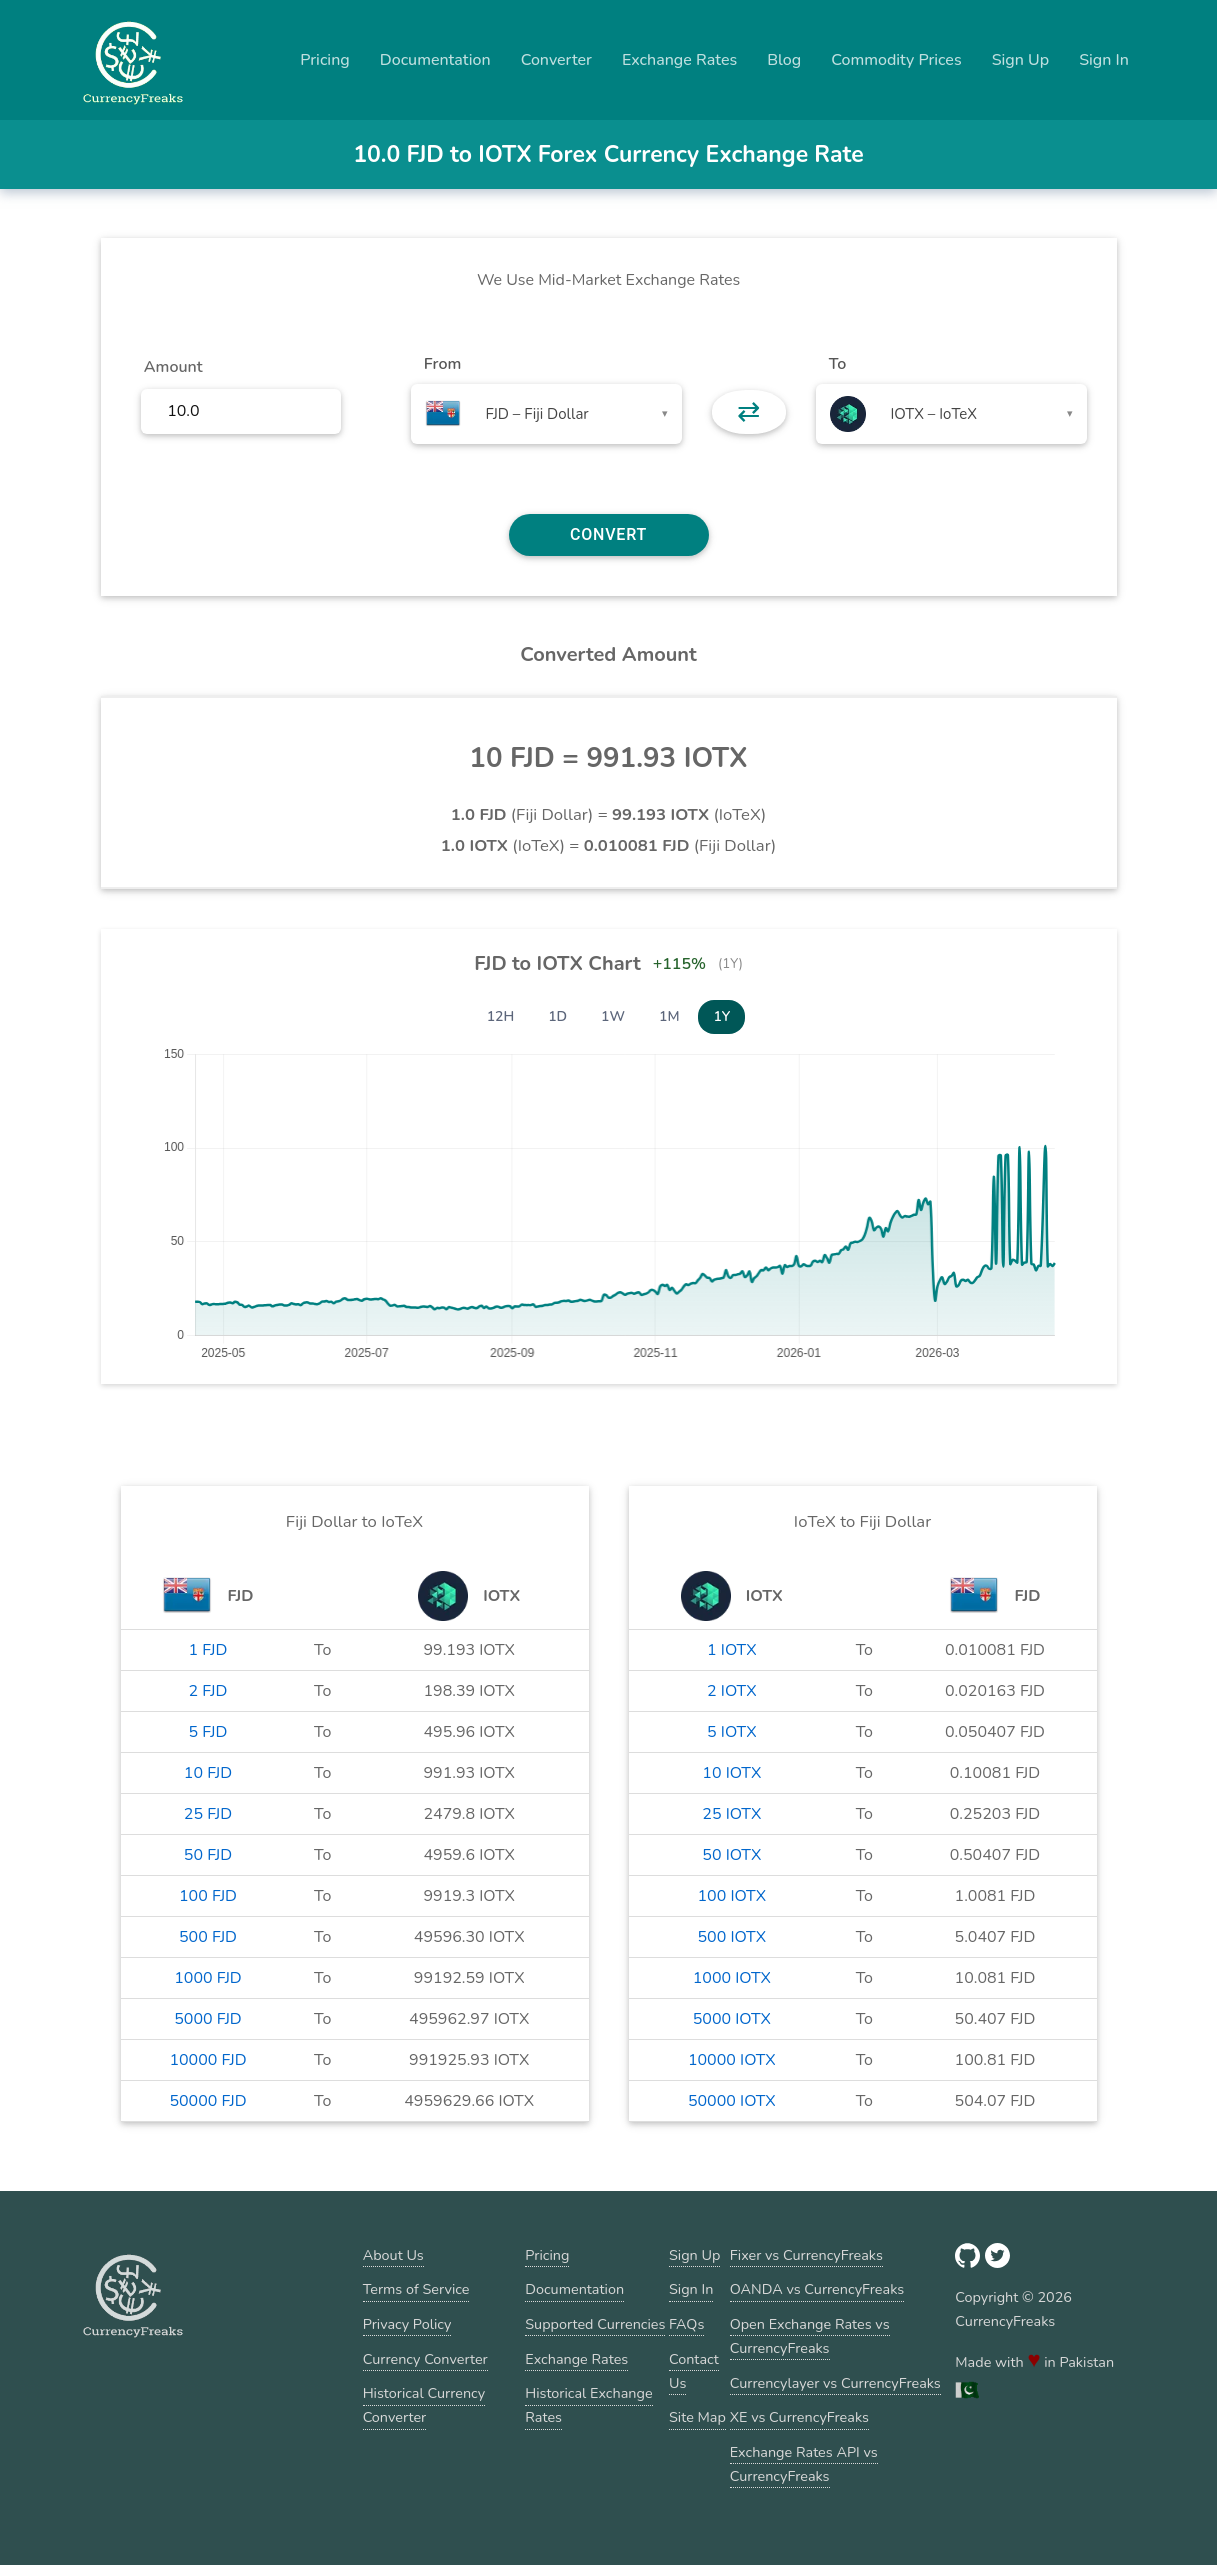  Describe the element at coordinates (416, 2289) in the screenshot. I see `Terms of Service` at that location.